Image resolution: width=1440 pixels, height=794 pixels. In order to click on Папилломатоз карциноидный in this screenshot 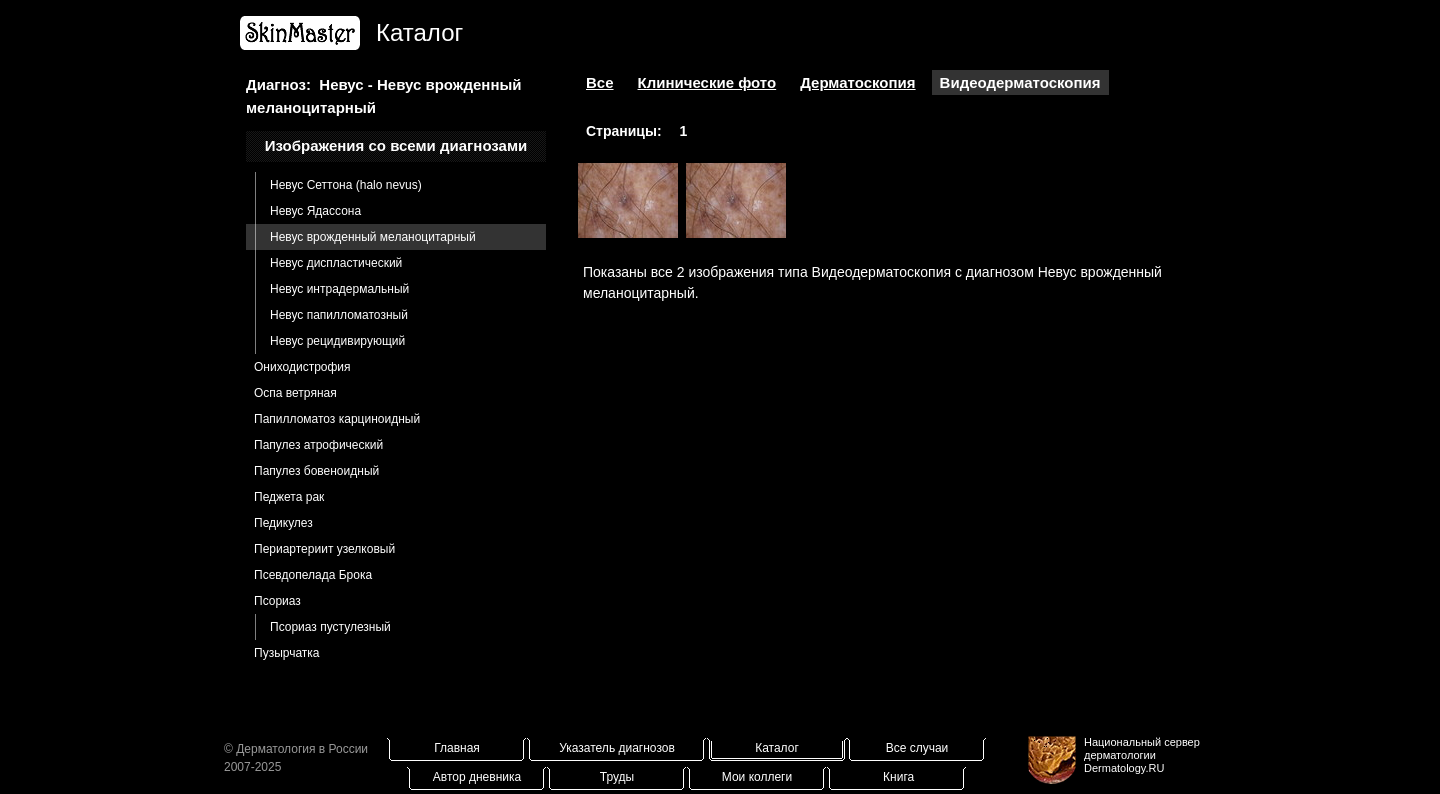, I will do `click(337, 419)`.